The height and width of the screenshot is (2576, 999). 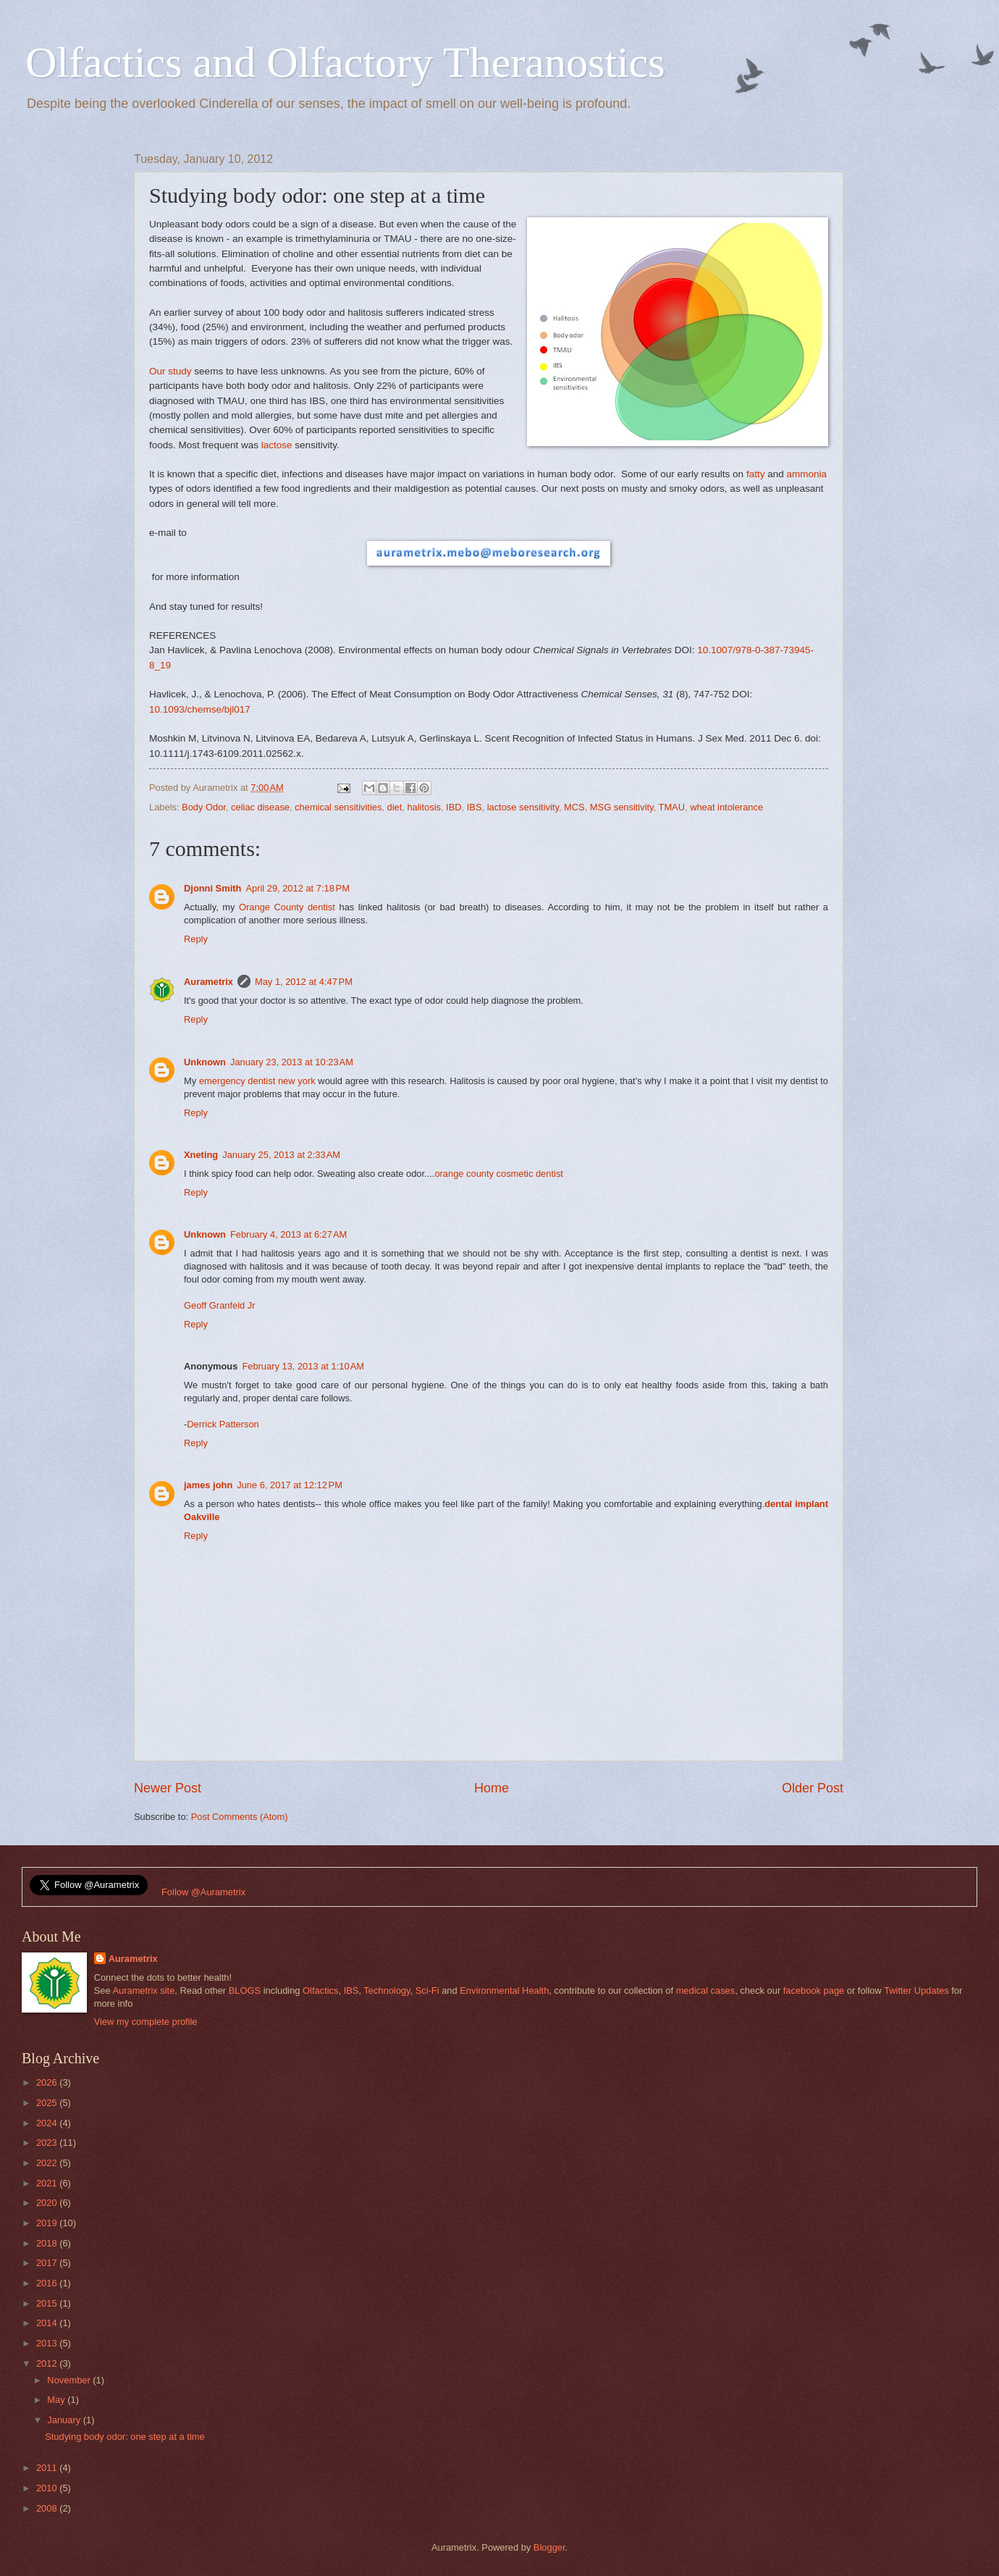 I want to click on 2020, so click(x=47, y=2202).